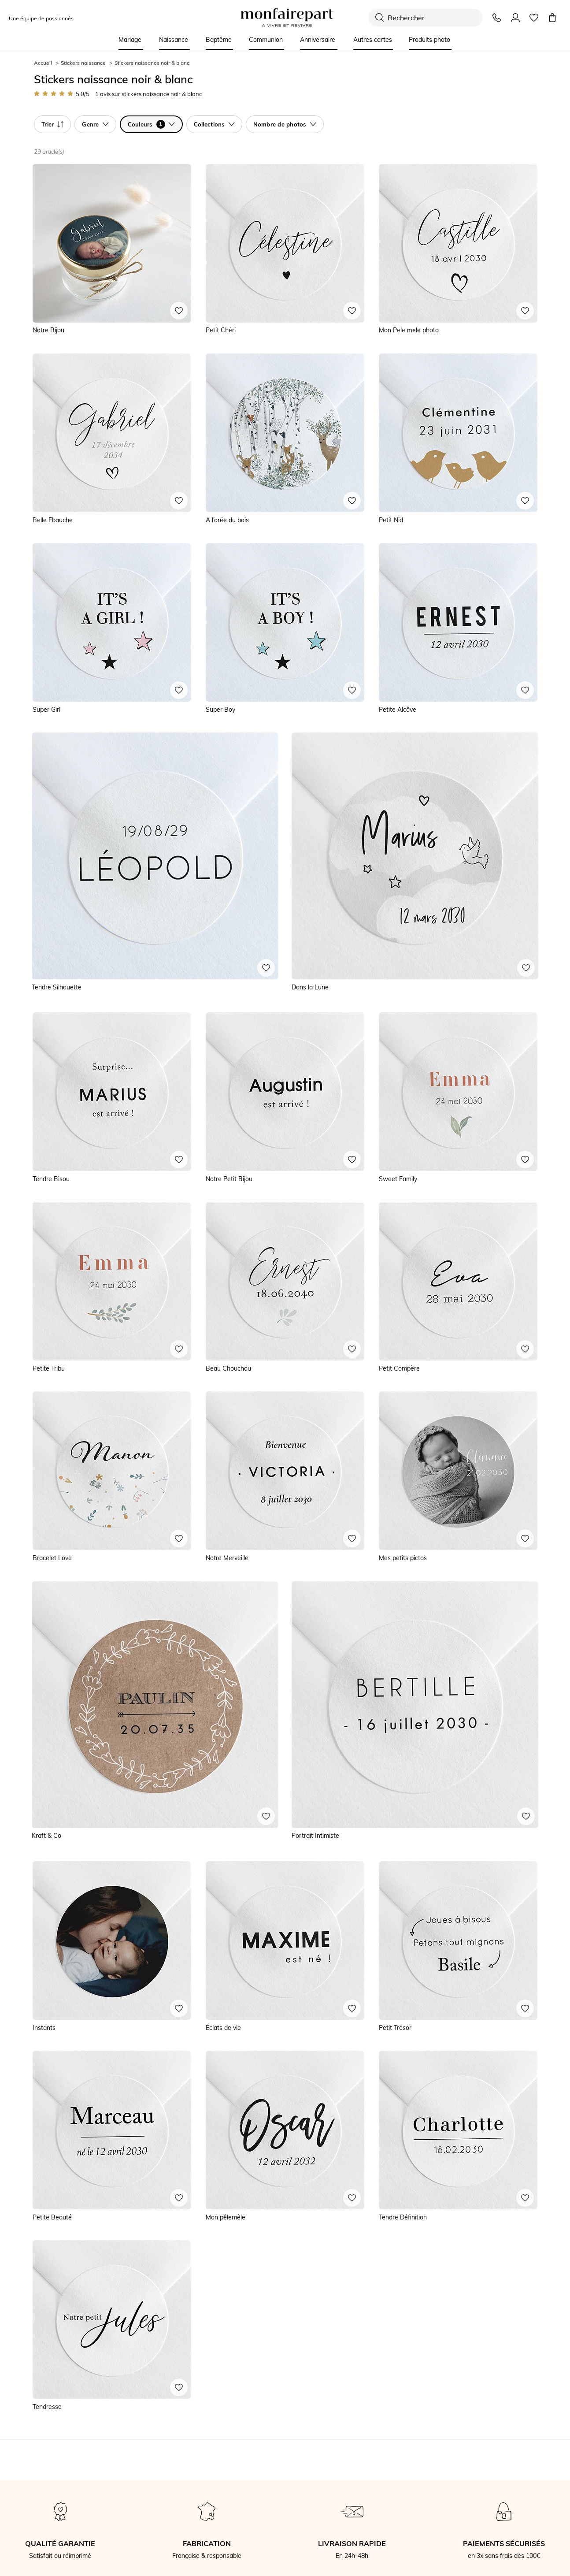  Describe the element at coordinates (391, 520) in the screenshot. I see `Petit Nid` at that location.